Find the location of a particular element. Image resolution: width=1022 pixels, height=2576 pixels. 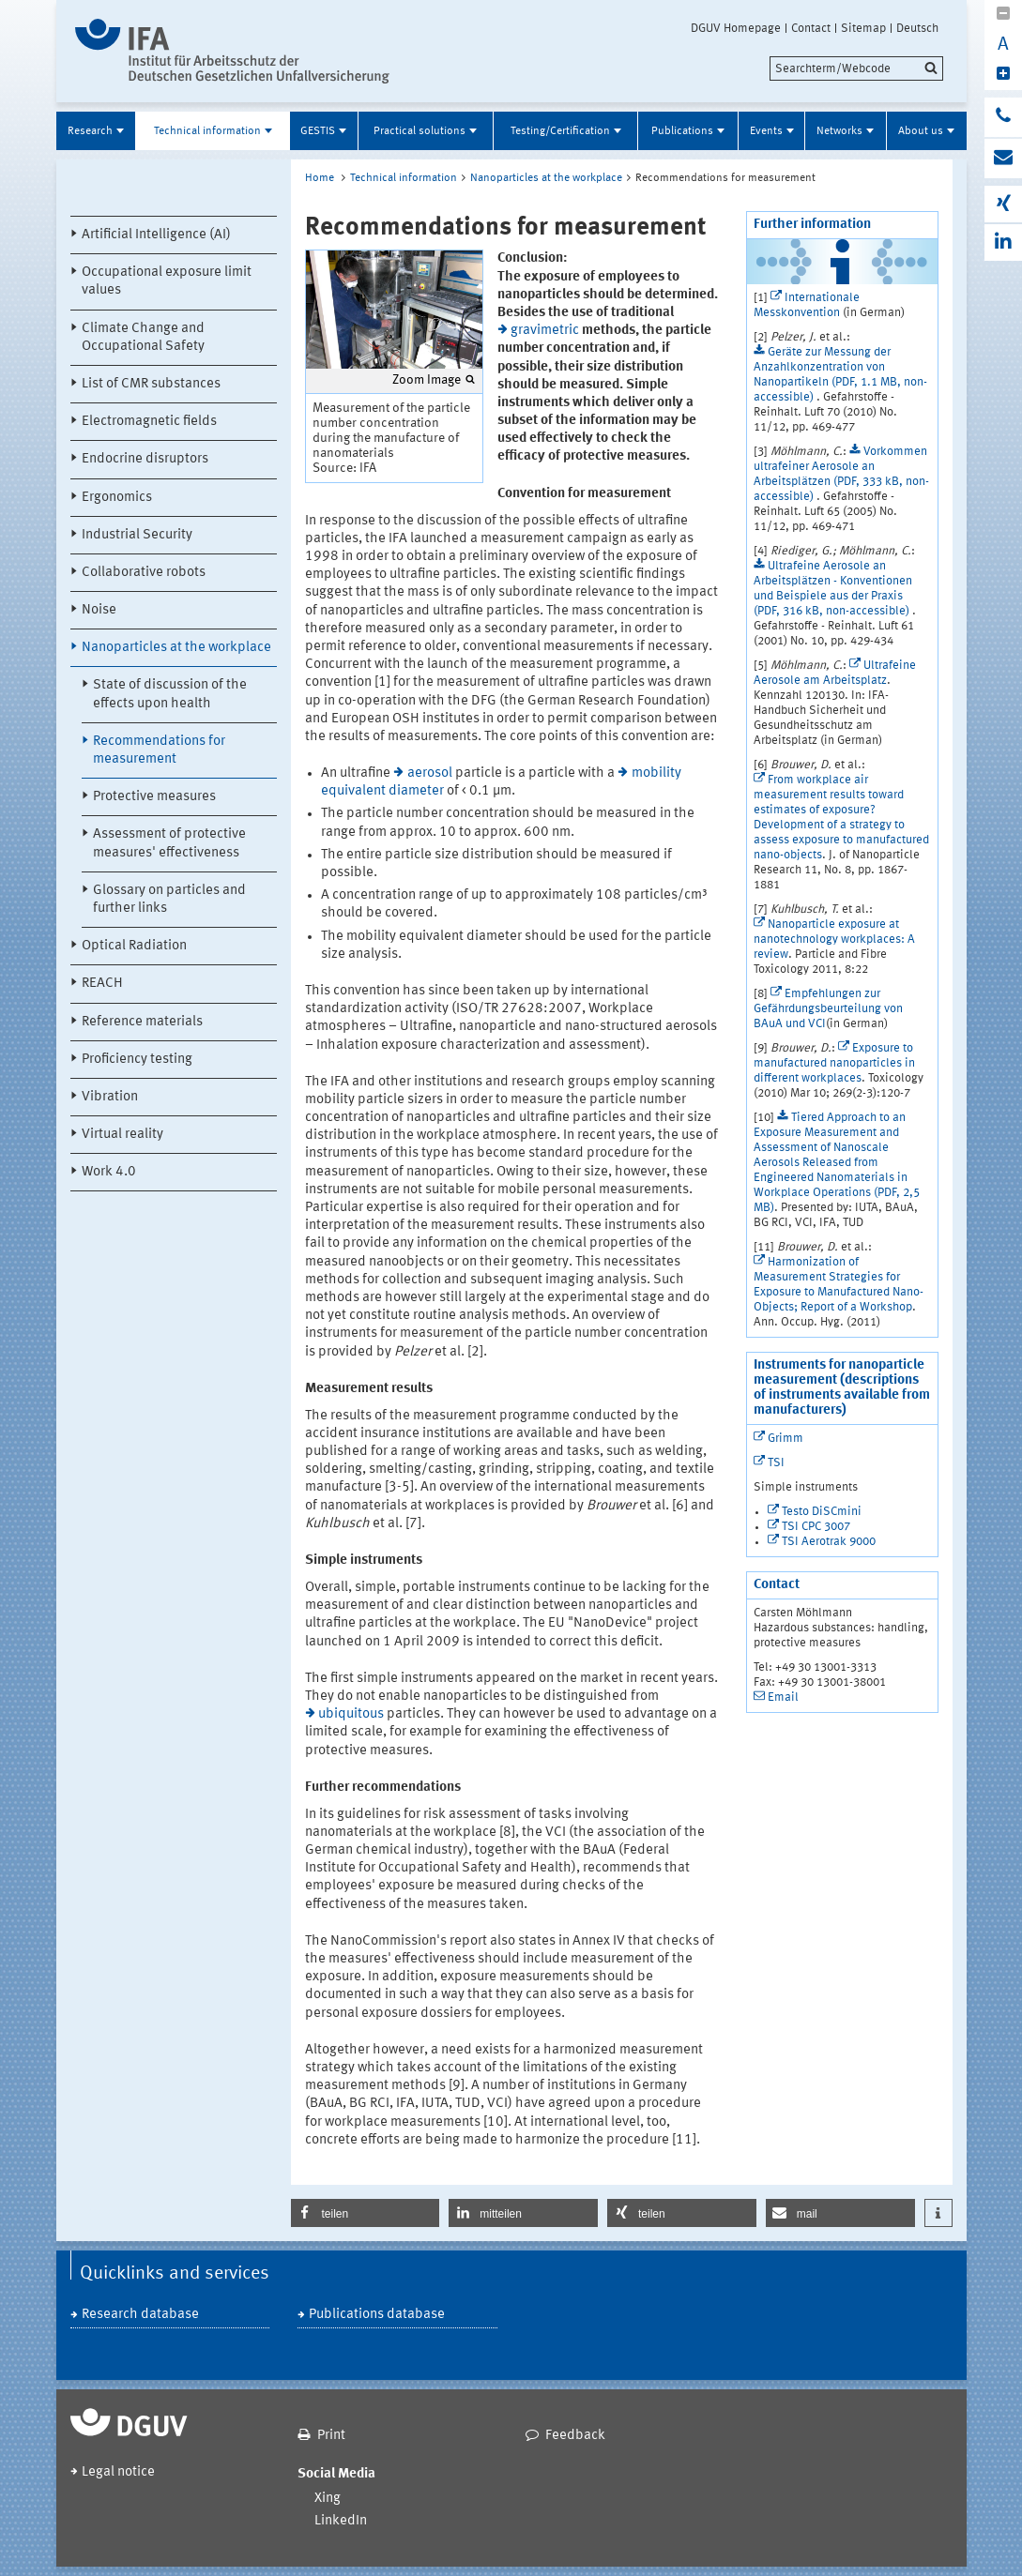

ubiquitous is located at coordinates (351, 1714).